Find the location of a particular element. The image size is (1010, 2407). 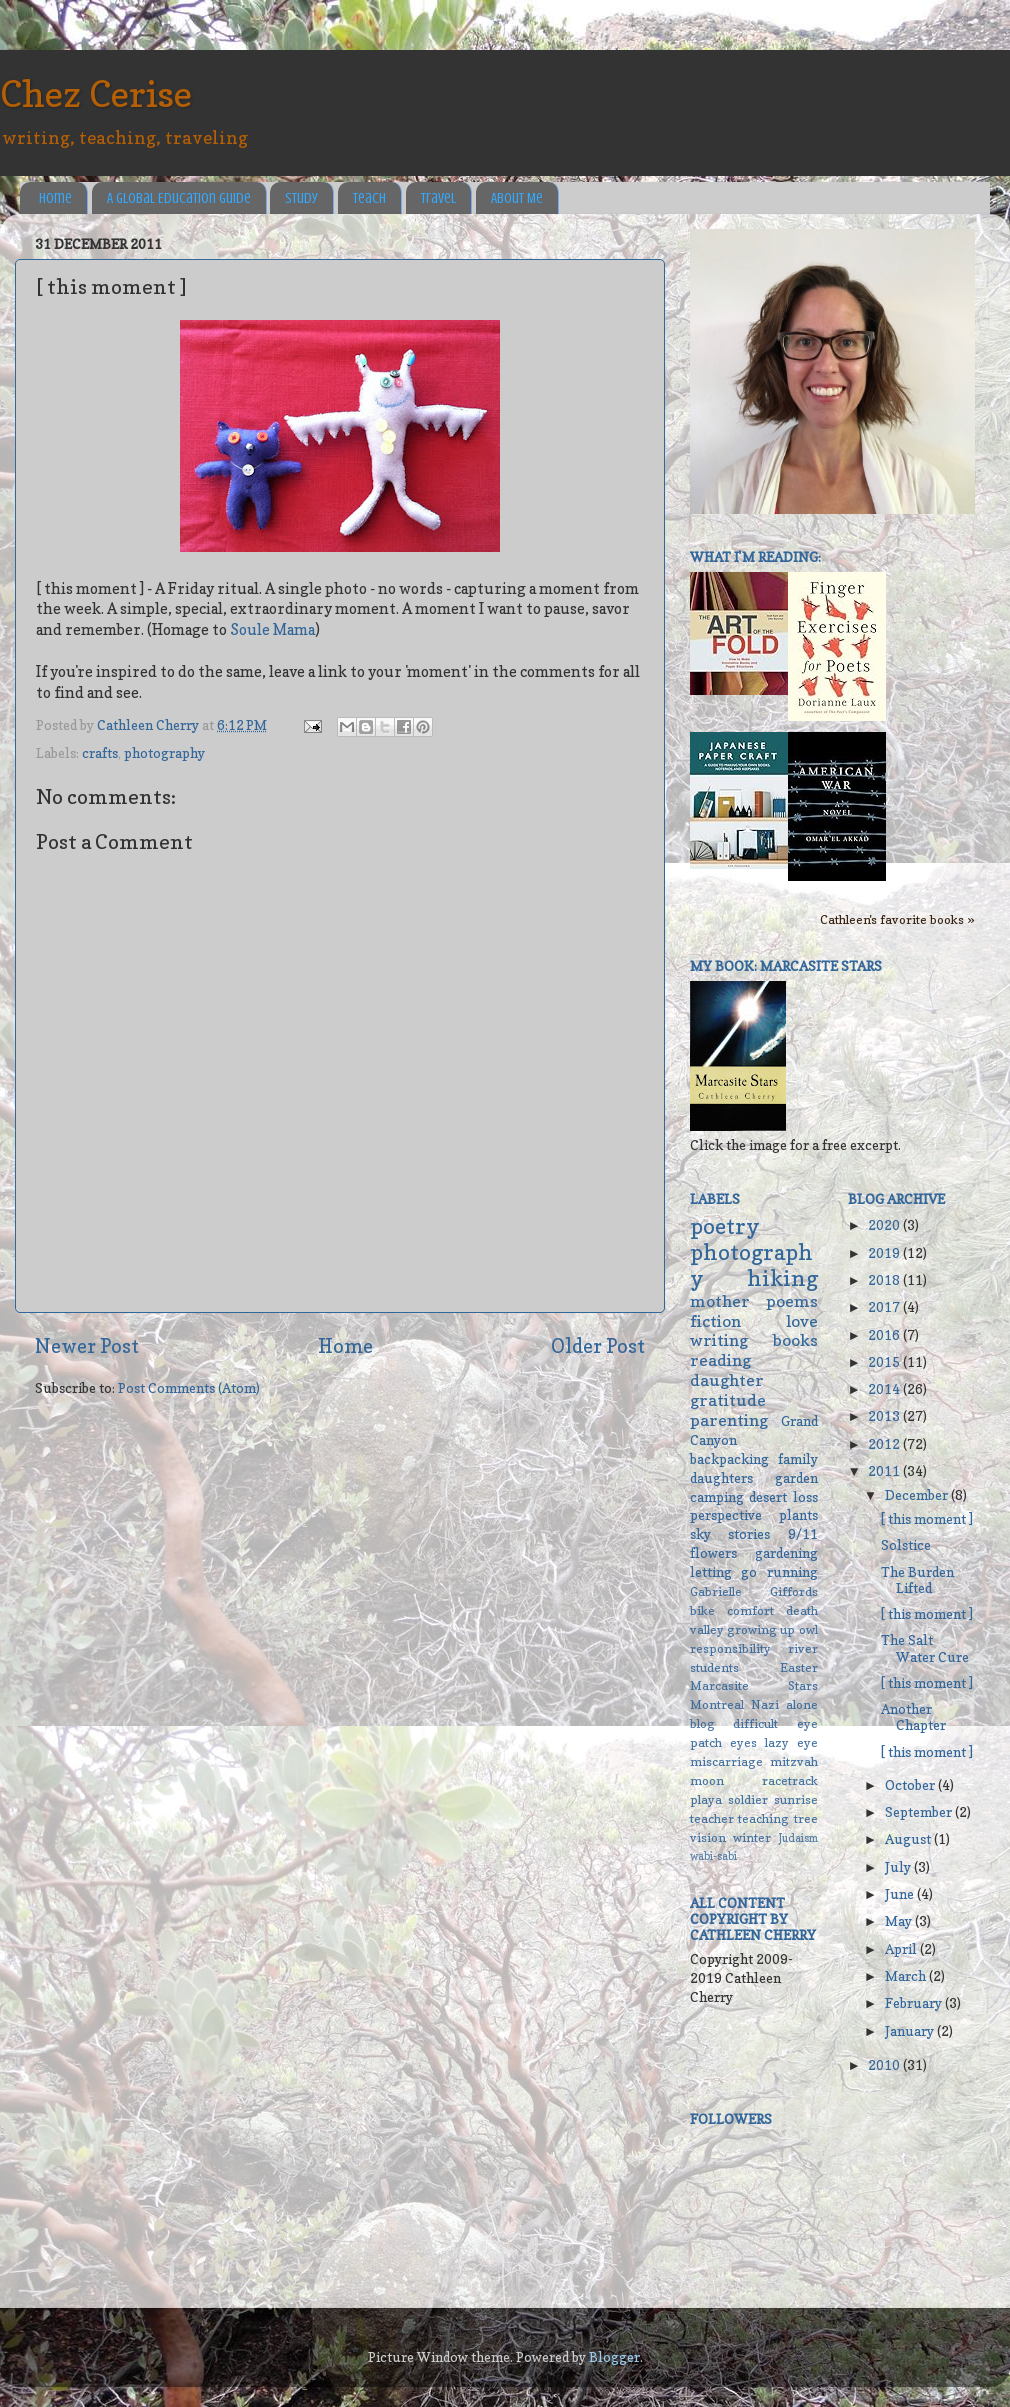

2016 is located at coordinates (885, 1335).